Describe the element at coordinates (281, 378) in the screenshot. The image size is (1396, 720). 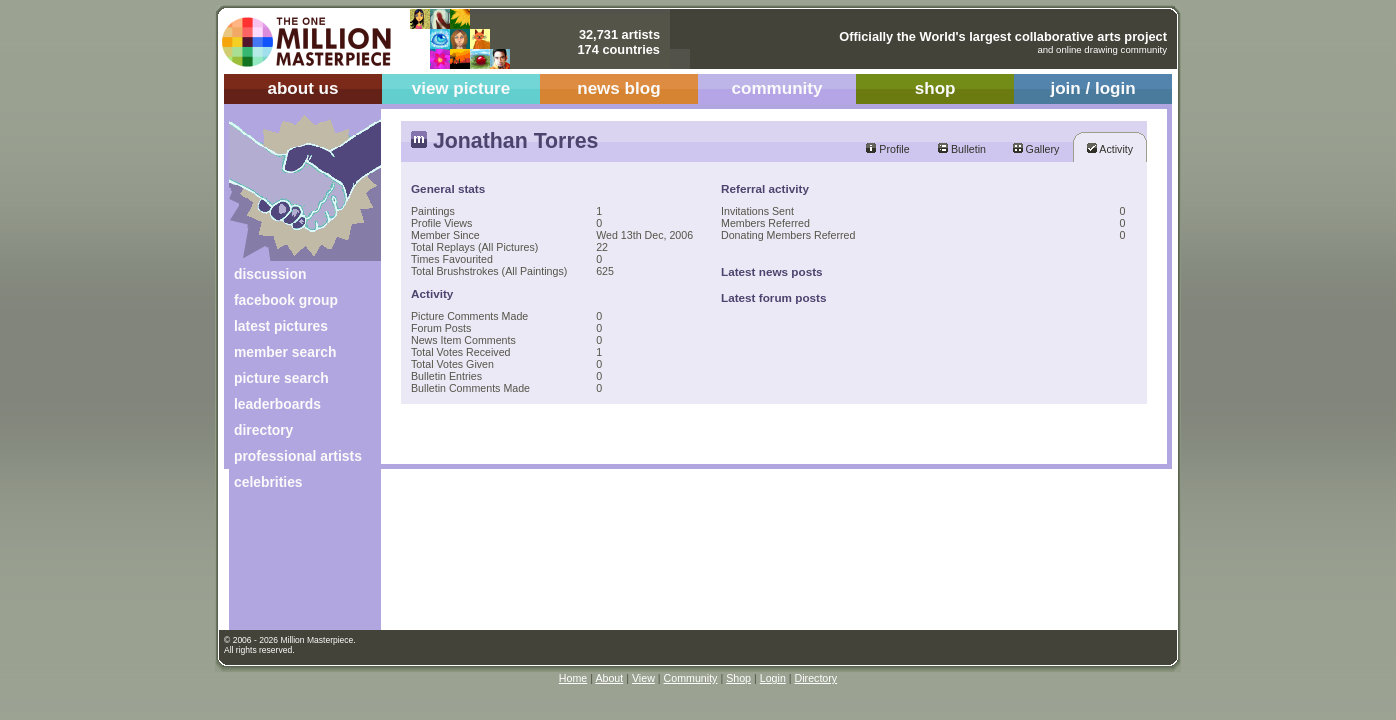
I see `picture search` at that location.